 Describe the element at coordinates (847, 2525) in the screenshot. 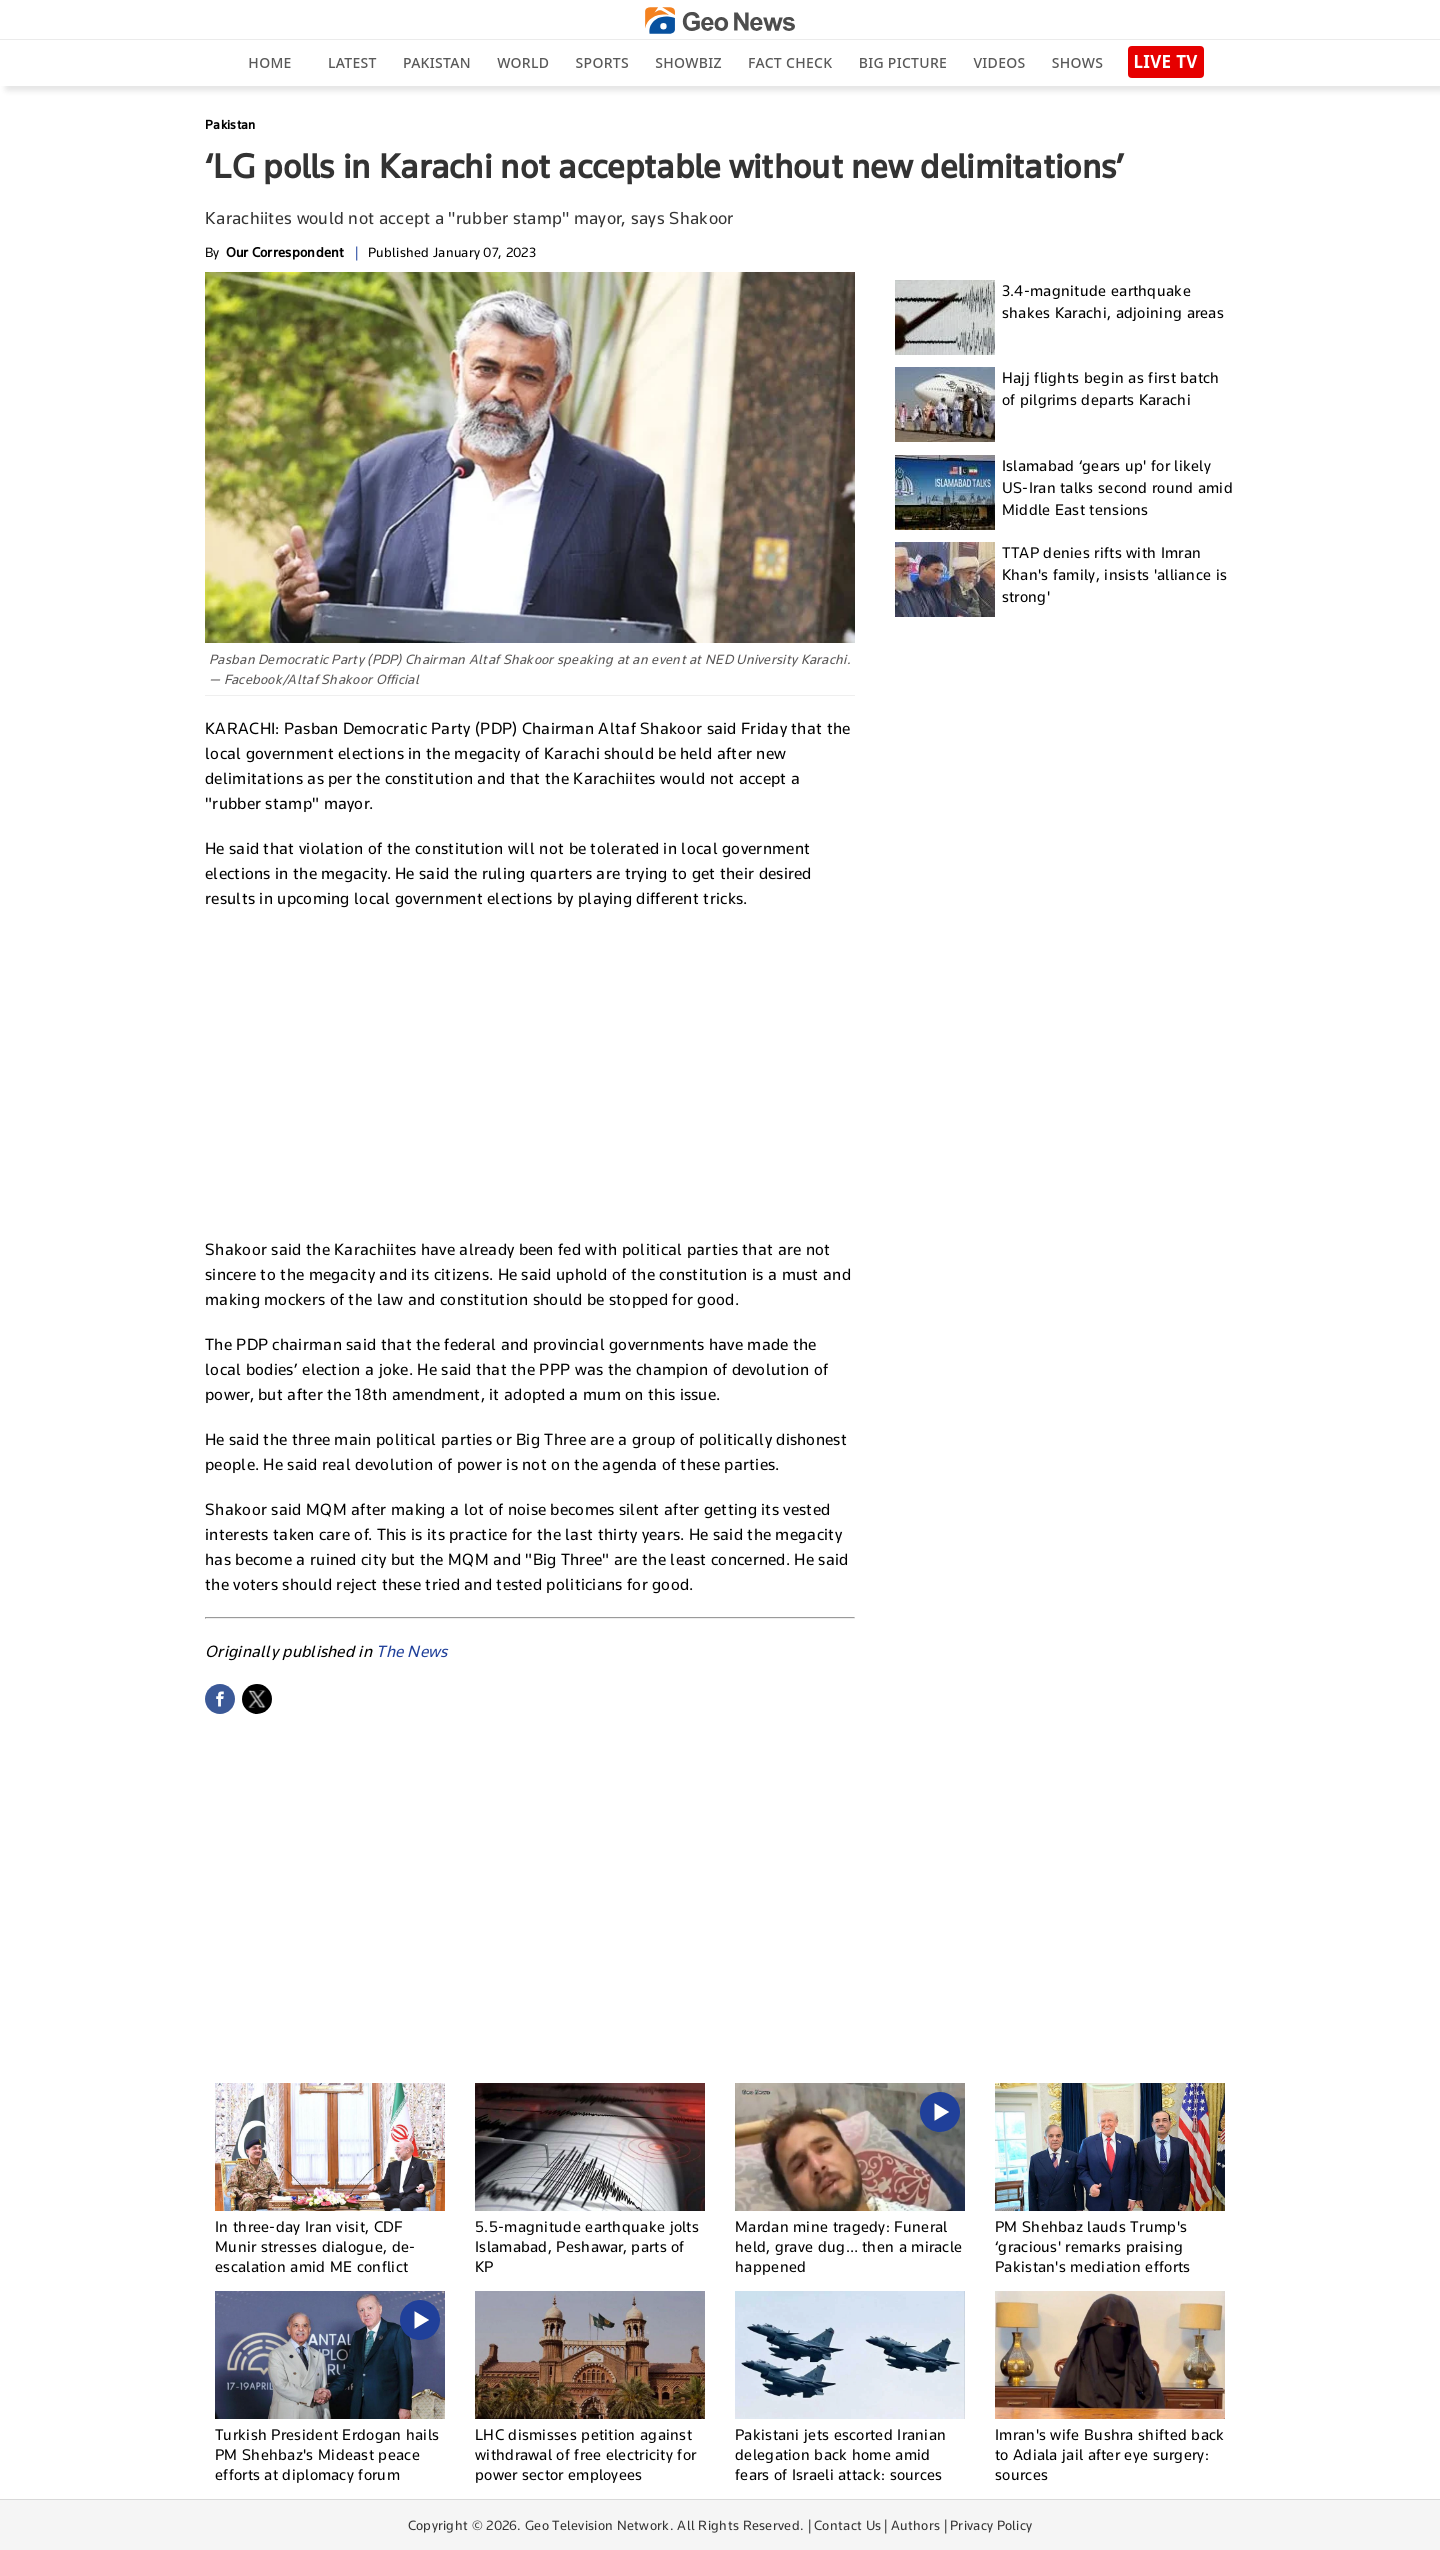

I see `Contact Us` at that location.